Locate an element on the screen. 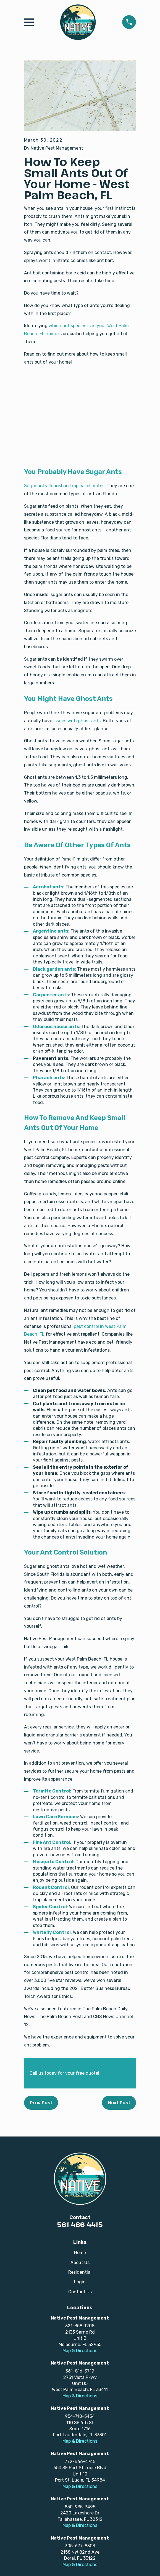 The image size is (160, 2576). Prev Post is located at coordinates (41, 2103).